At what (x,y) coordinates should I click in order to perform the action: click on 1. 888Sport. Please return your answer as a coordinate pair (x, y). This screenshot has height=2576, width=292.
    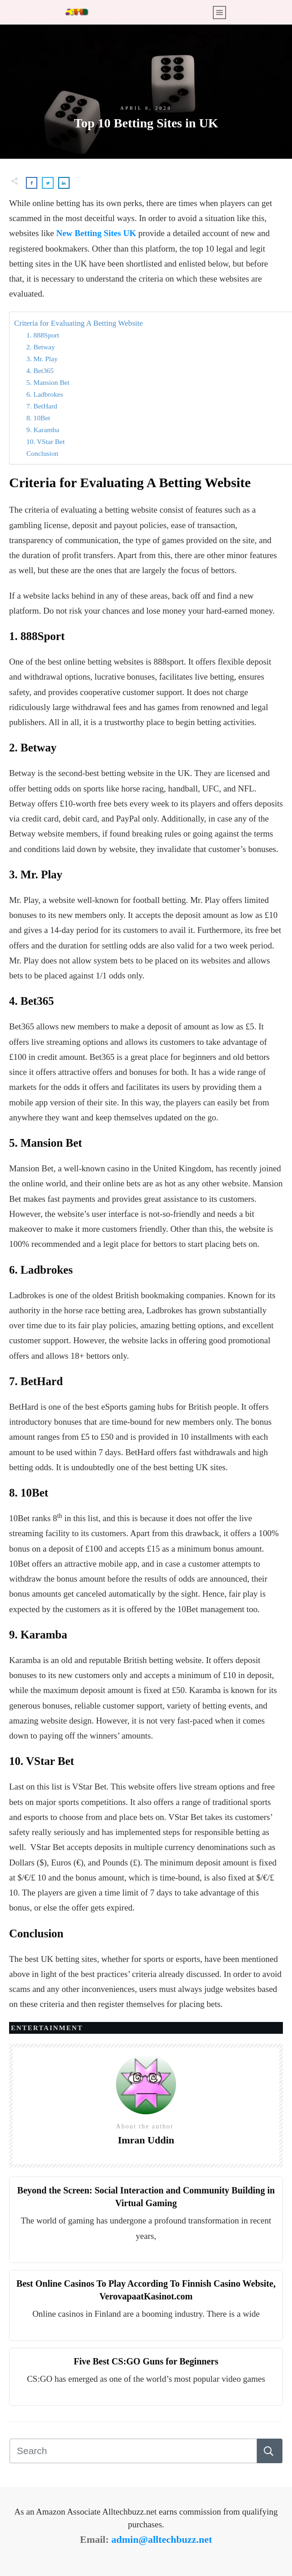
    Looking at the image, I should click on (42, 335).